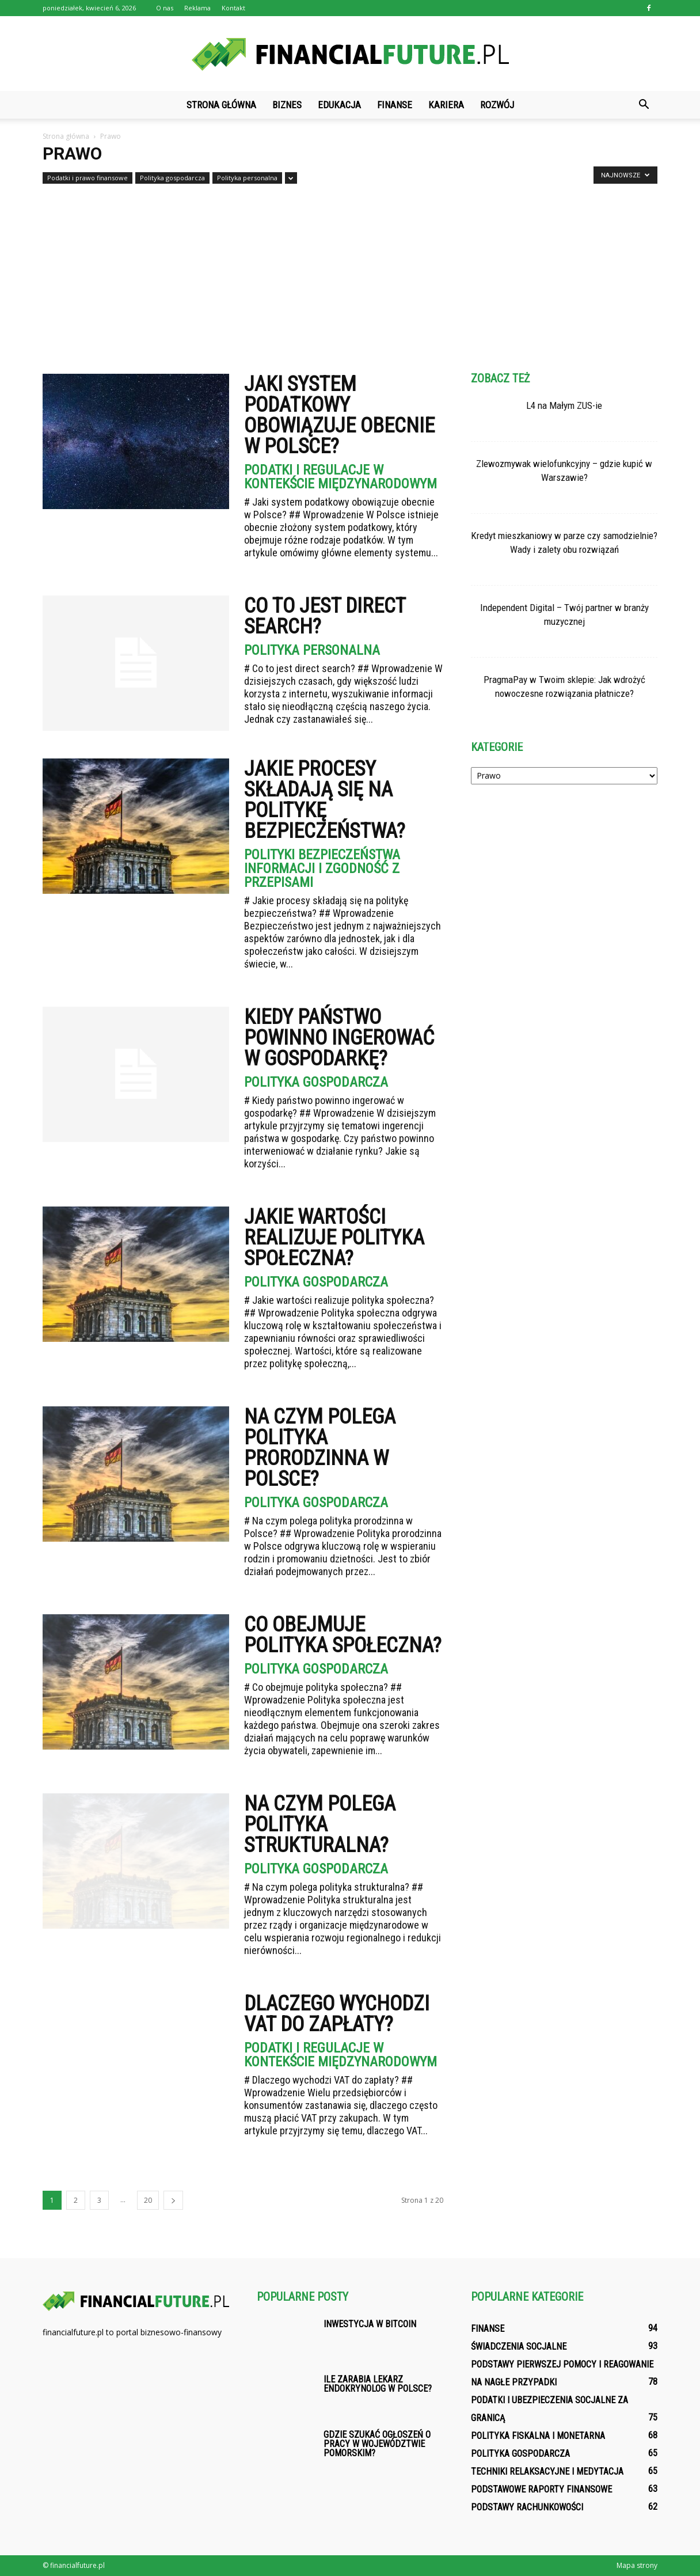  I want to click on Polityka fiskalna i monetarna, so click(538, 2435).